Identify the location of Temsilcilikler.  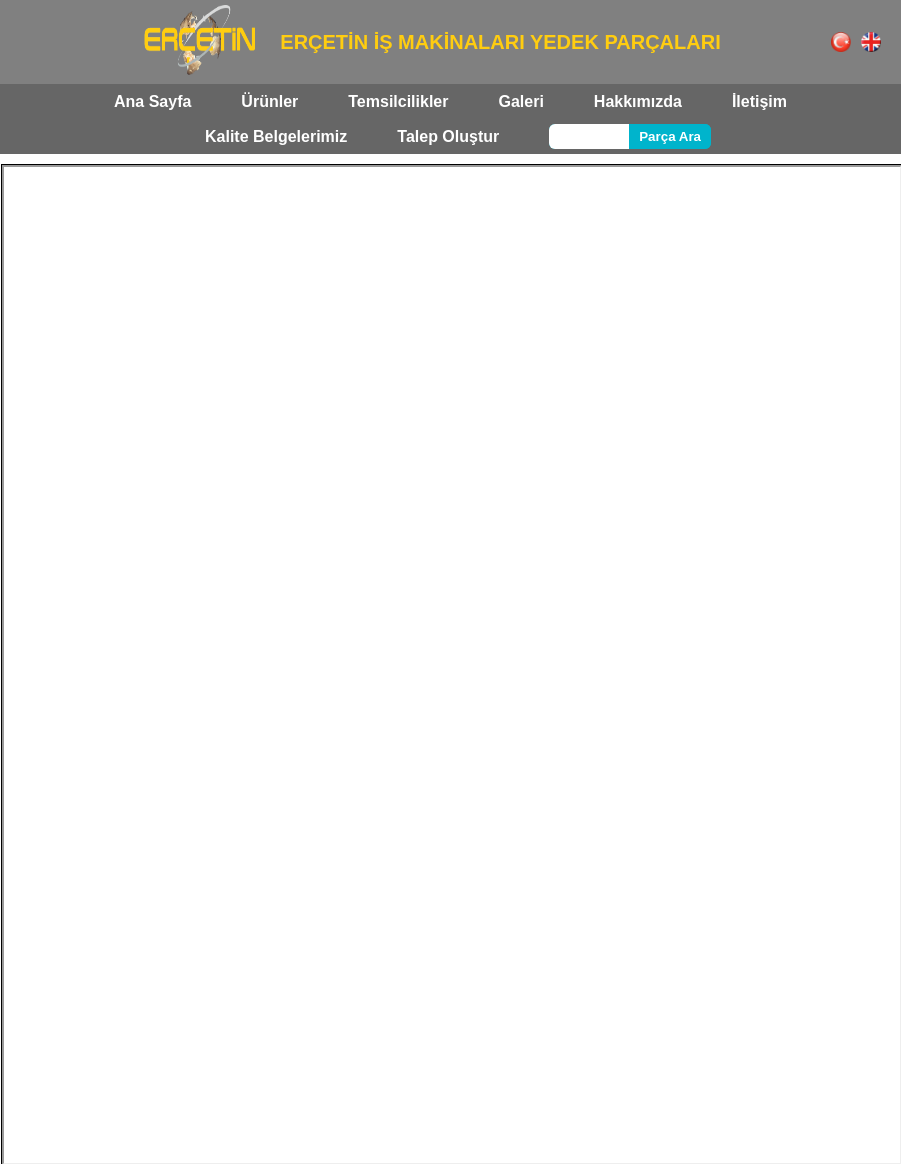
(398, 101).